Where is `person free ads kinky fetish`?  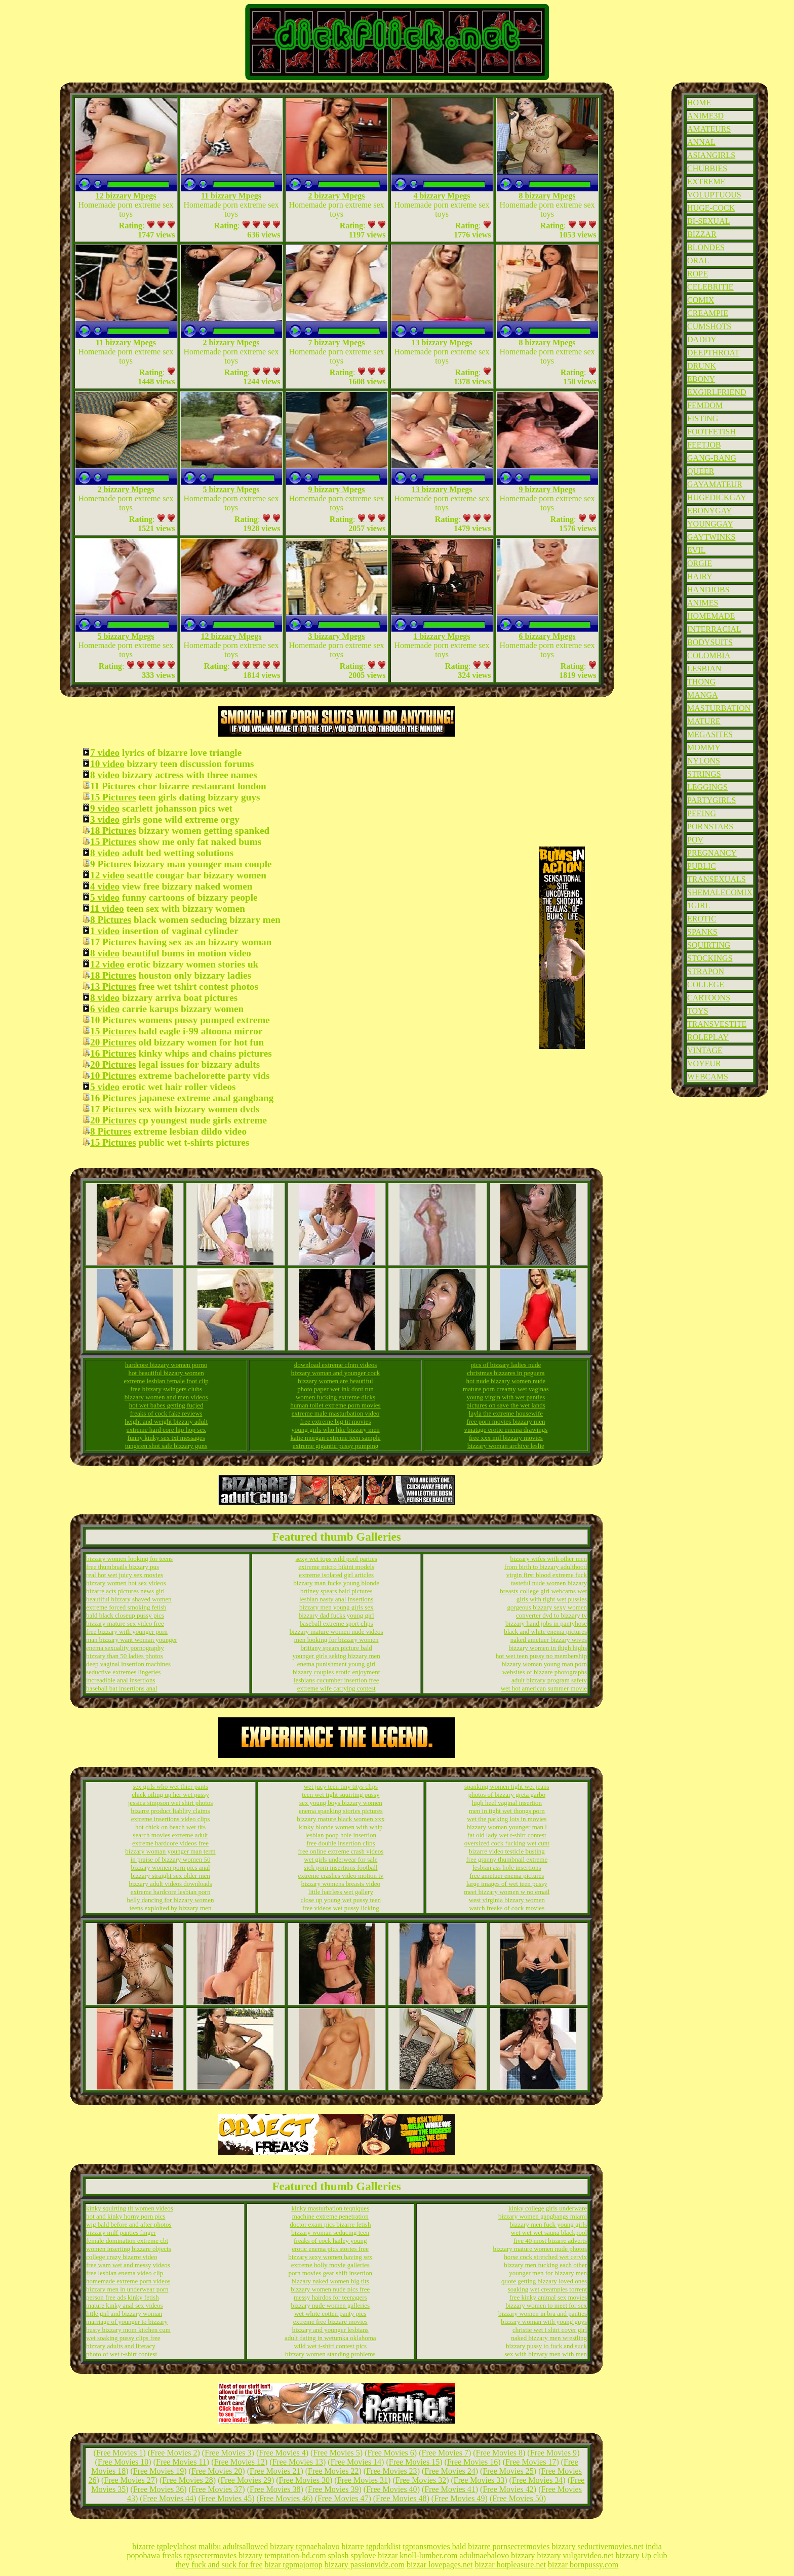 person free ads kinky fetish is located at coordinates (122, 2297).